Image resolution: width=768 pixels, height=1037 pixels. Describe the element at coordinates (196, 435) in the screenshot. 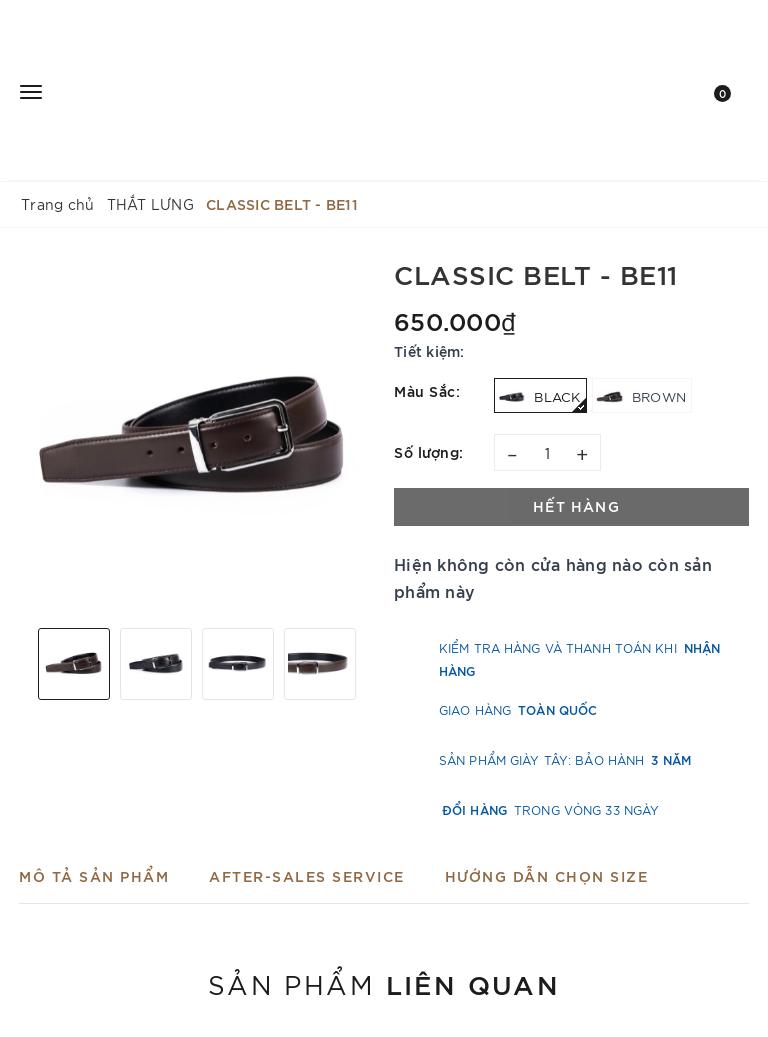

I see `[option]` at that location.